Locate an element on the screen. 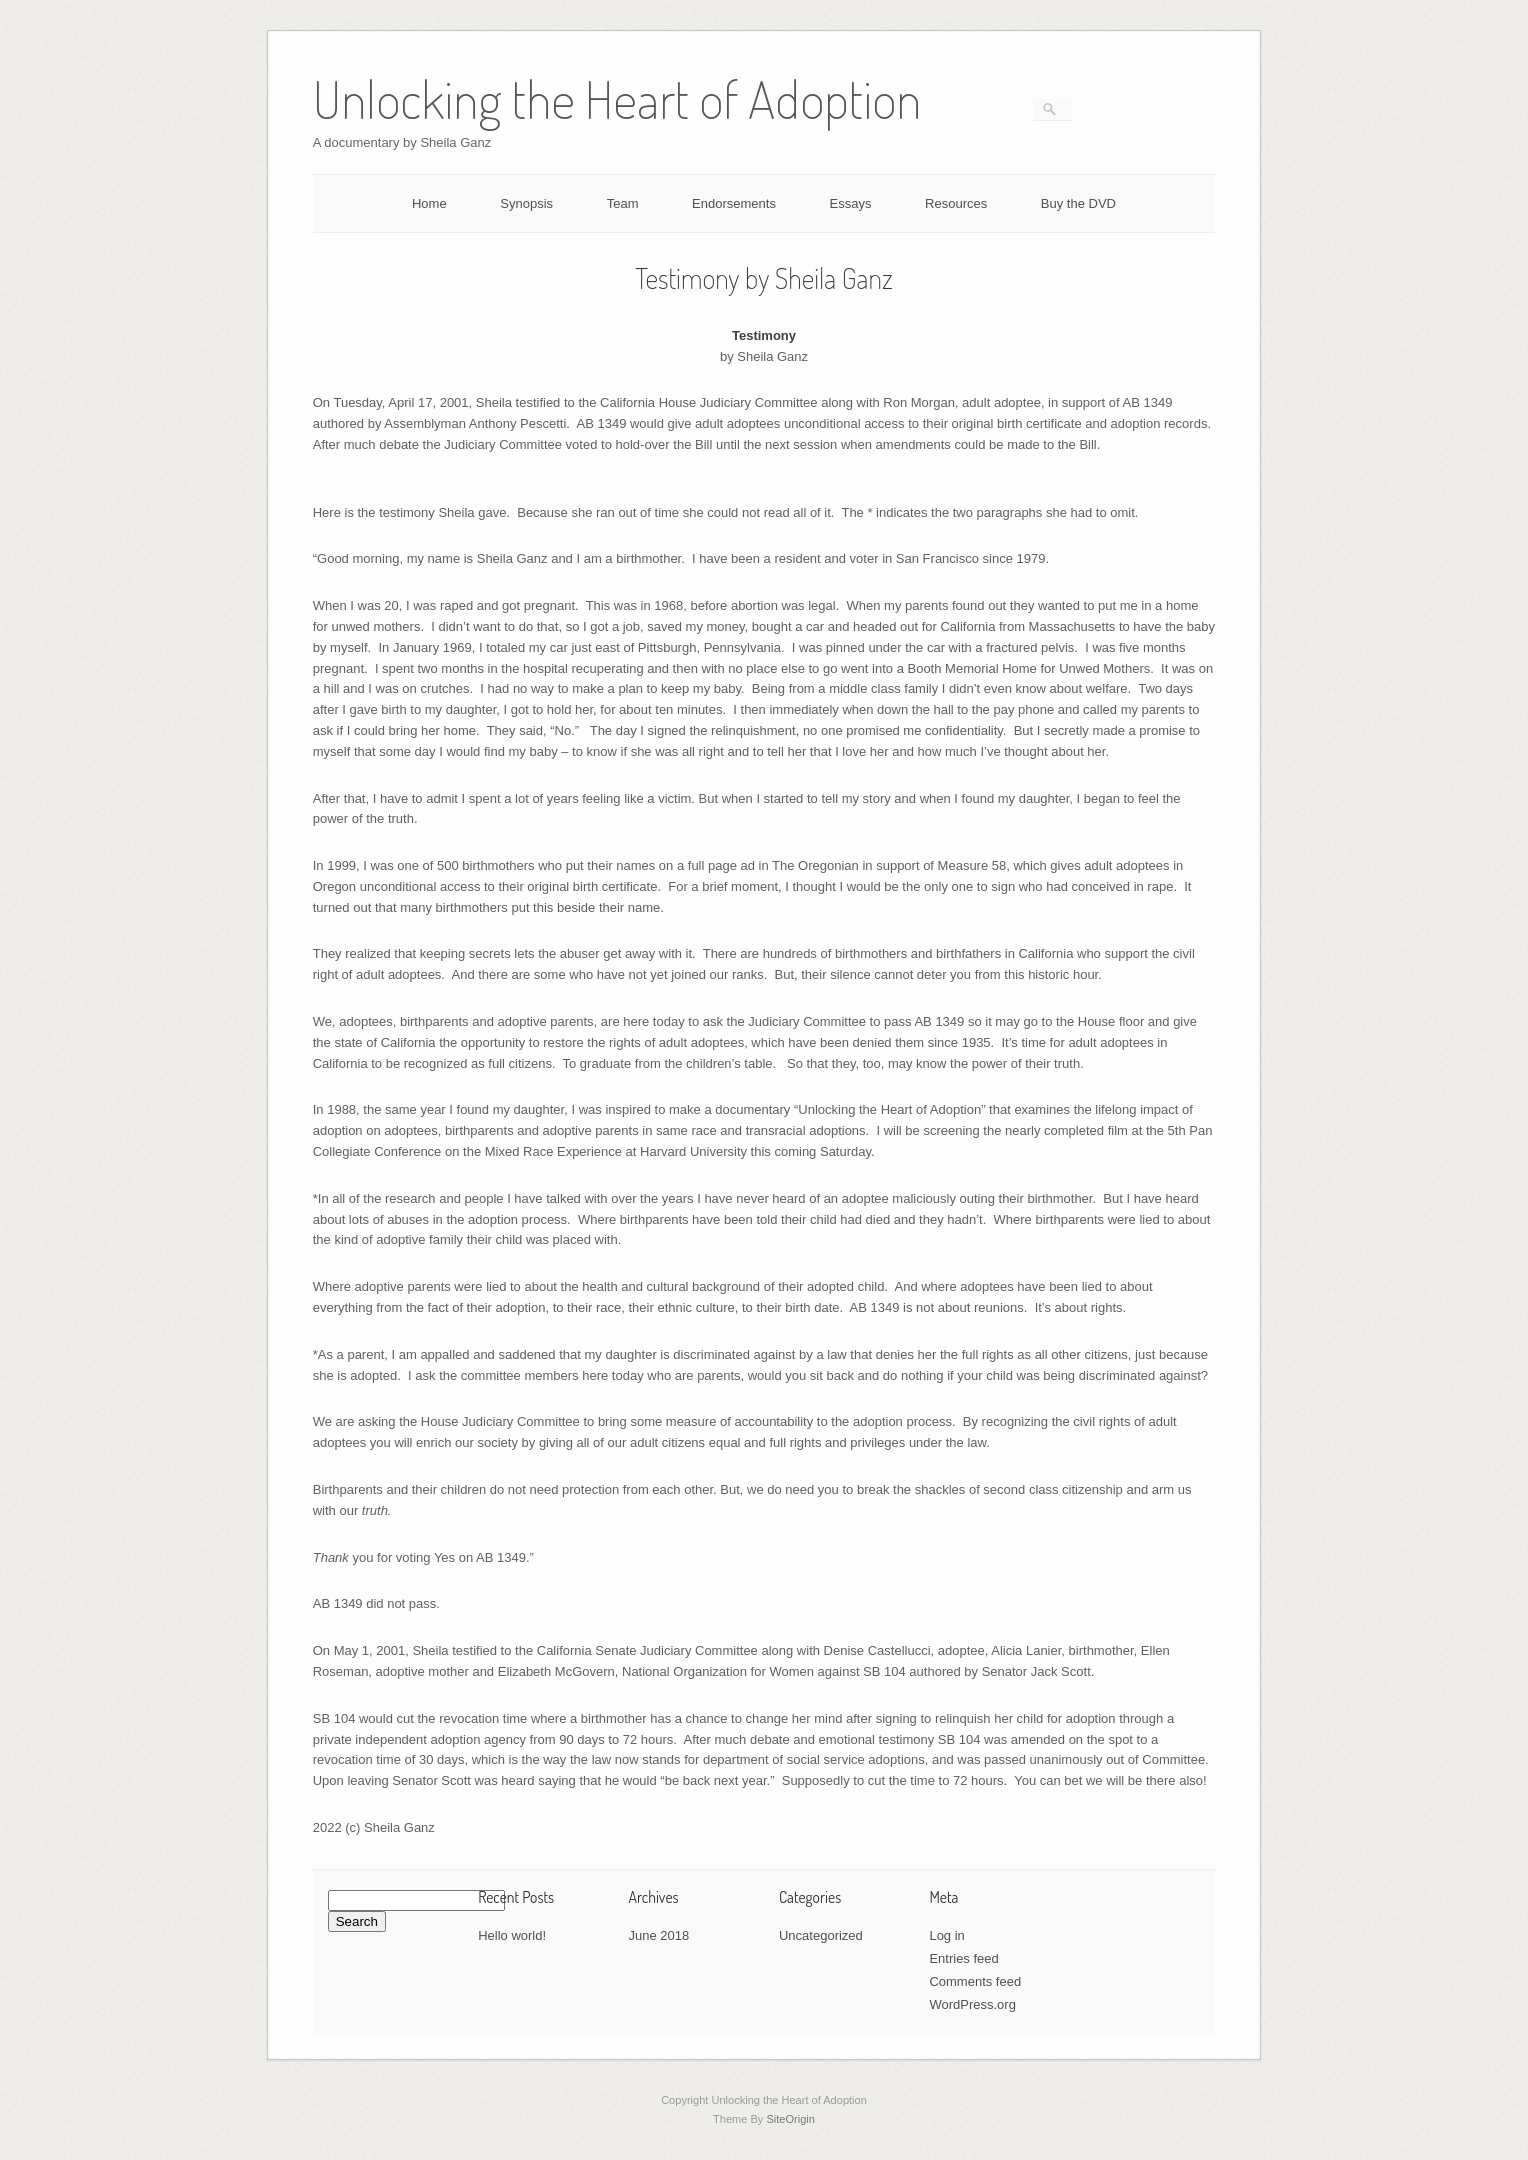 Image resolution: width=1528 pixels, height=2160 pixels. Resources is located at coordinates (956, 203).